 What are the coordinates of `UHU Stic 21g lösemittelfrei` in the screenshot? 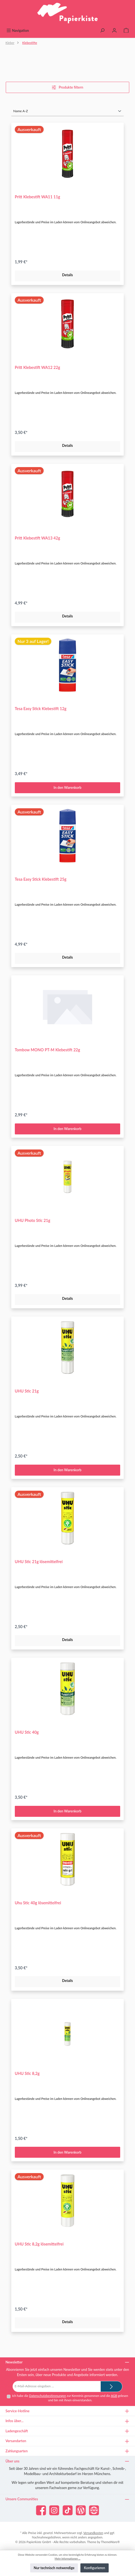 It's located at (39, 1561).